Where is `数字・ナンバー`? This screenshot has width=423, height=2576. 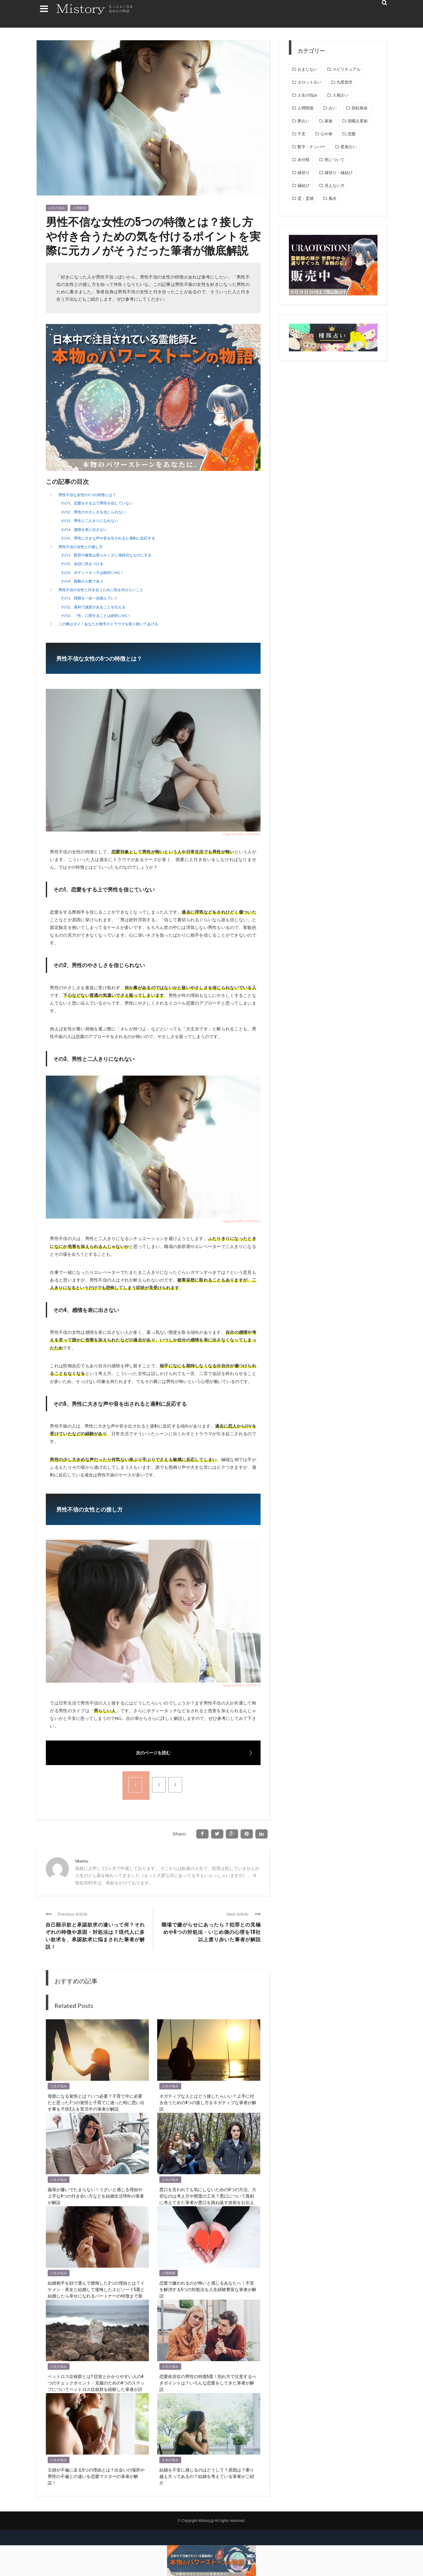
数字・ナンバー is located at coordinates (311, 146).